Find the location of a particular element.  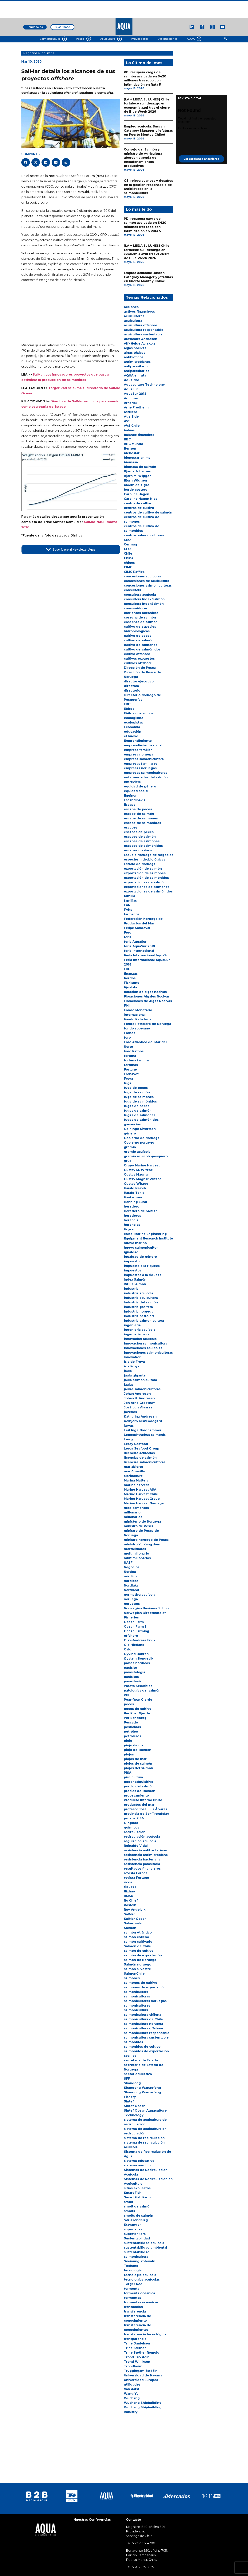

Havfarmen is located at coordinates (133, 1197).